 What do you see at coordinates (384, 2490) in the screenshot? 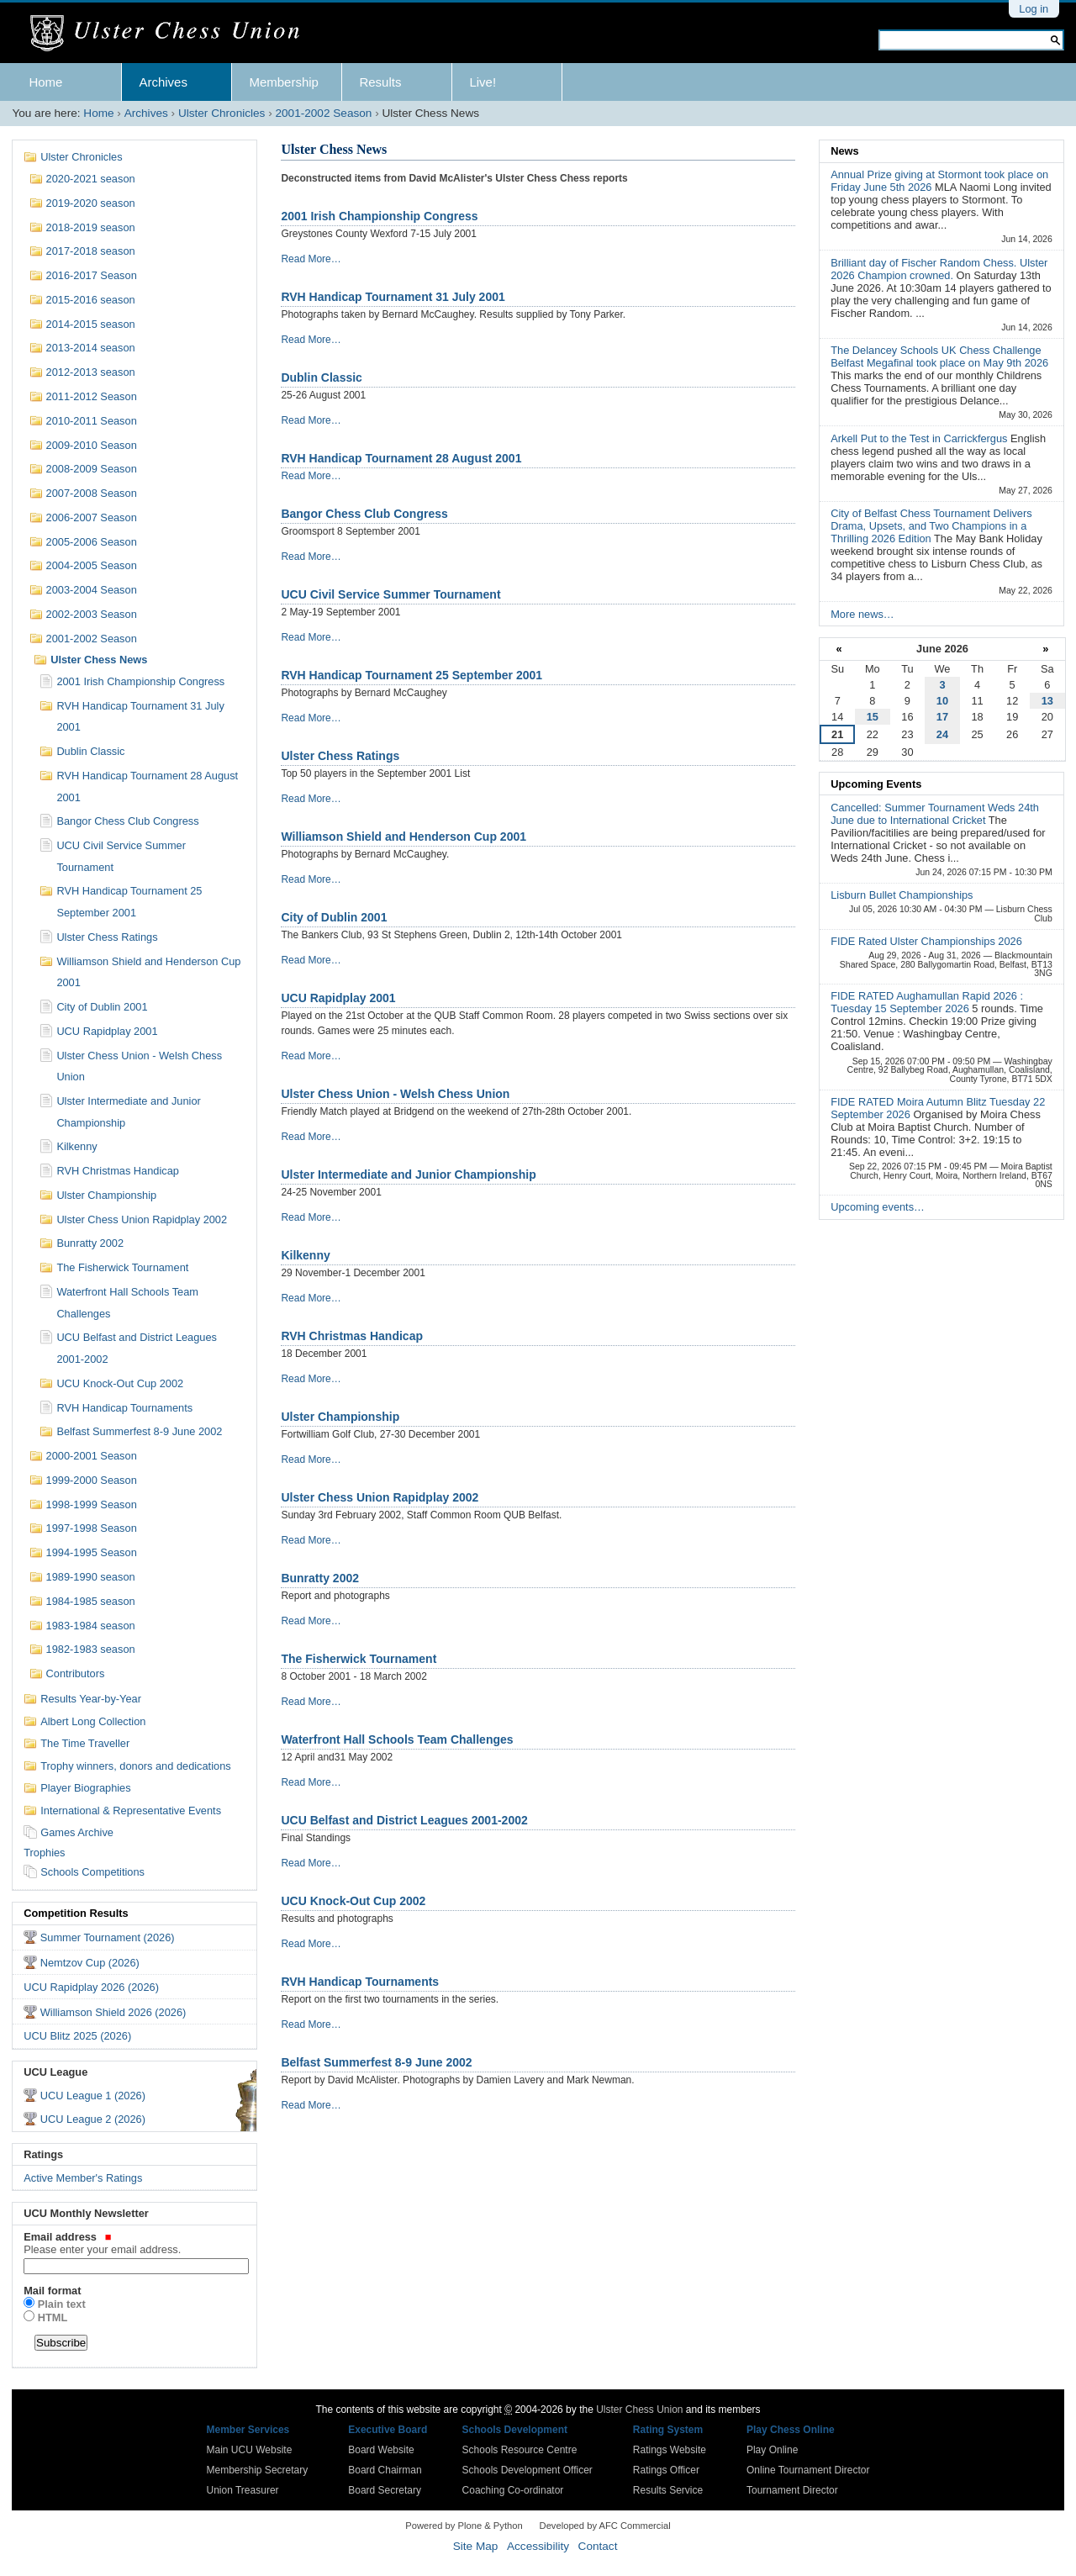
I see `Board Secretary` at bounding box center [384, 2490].